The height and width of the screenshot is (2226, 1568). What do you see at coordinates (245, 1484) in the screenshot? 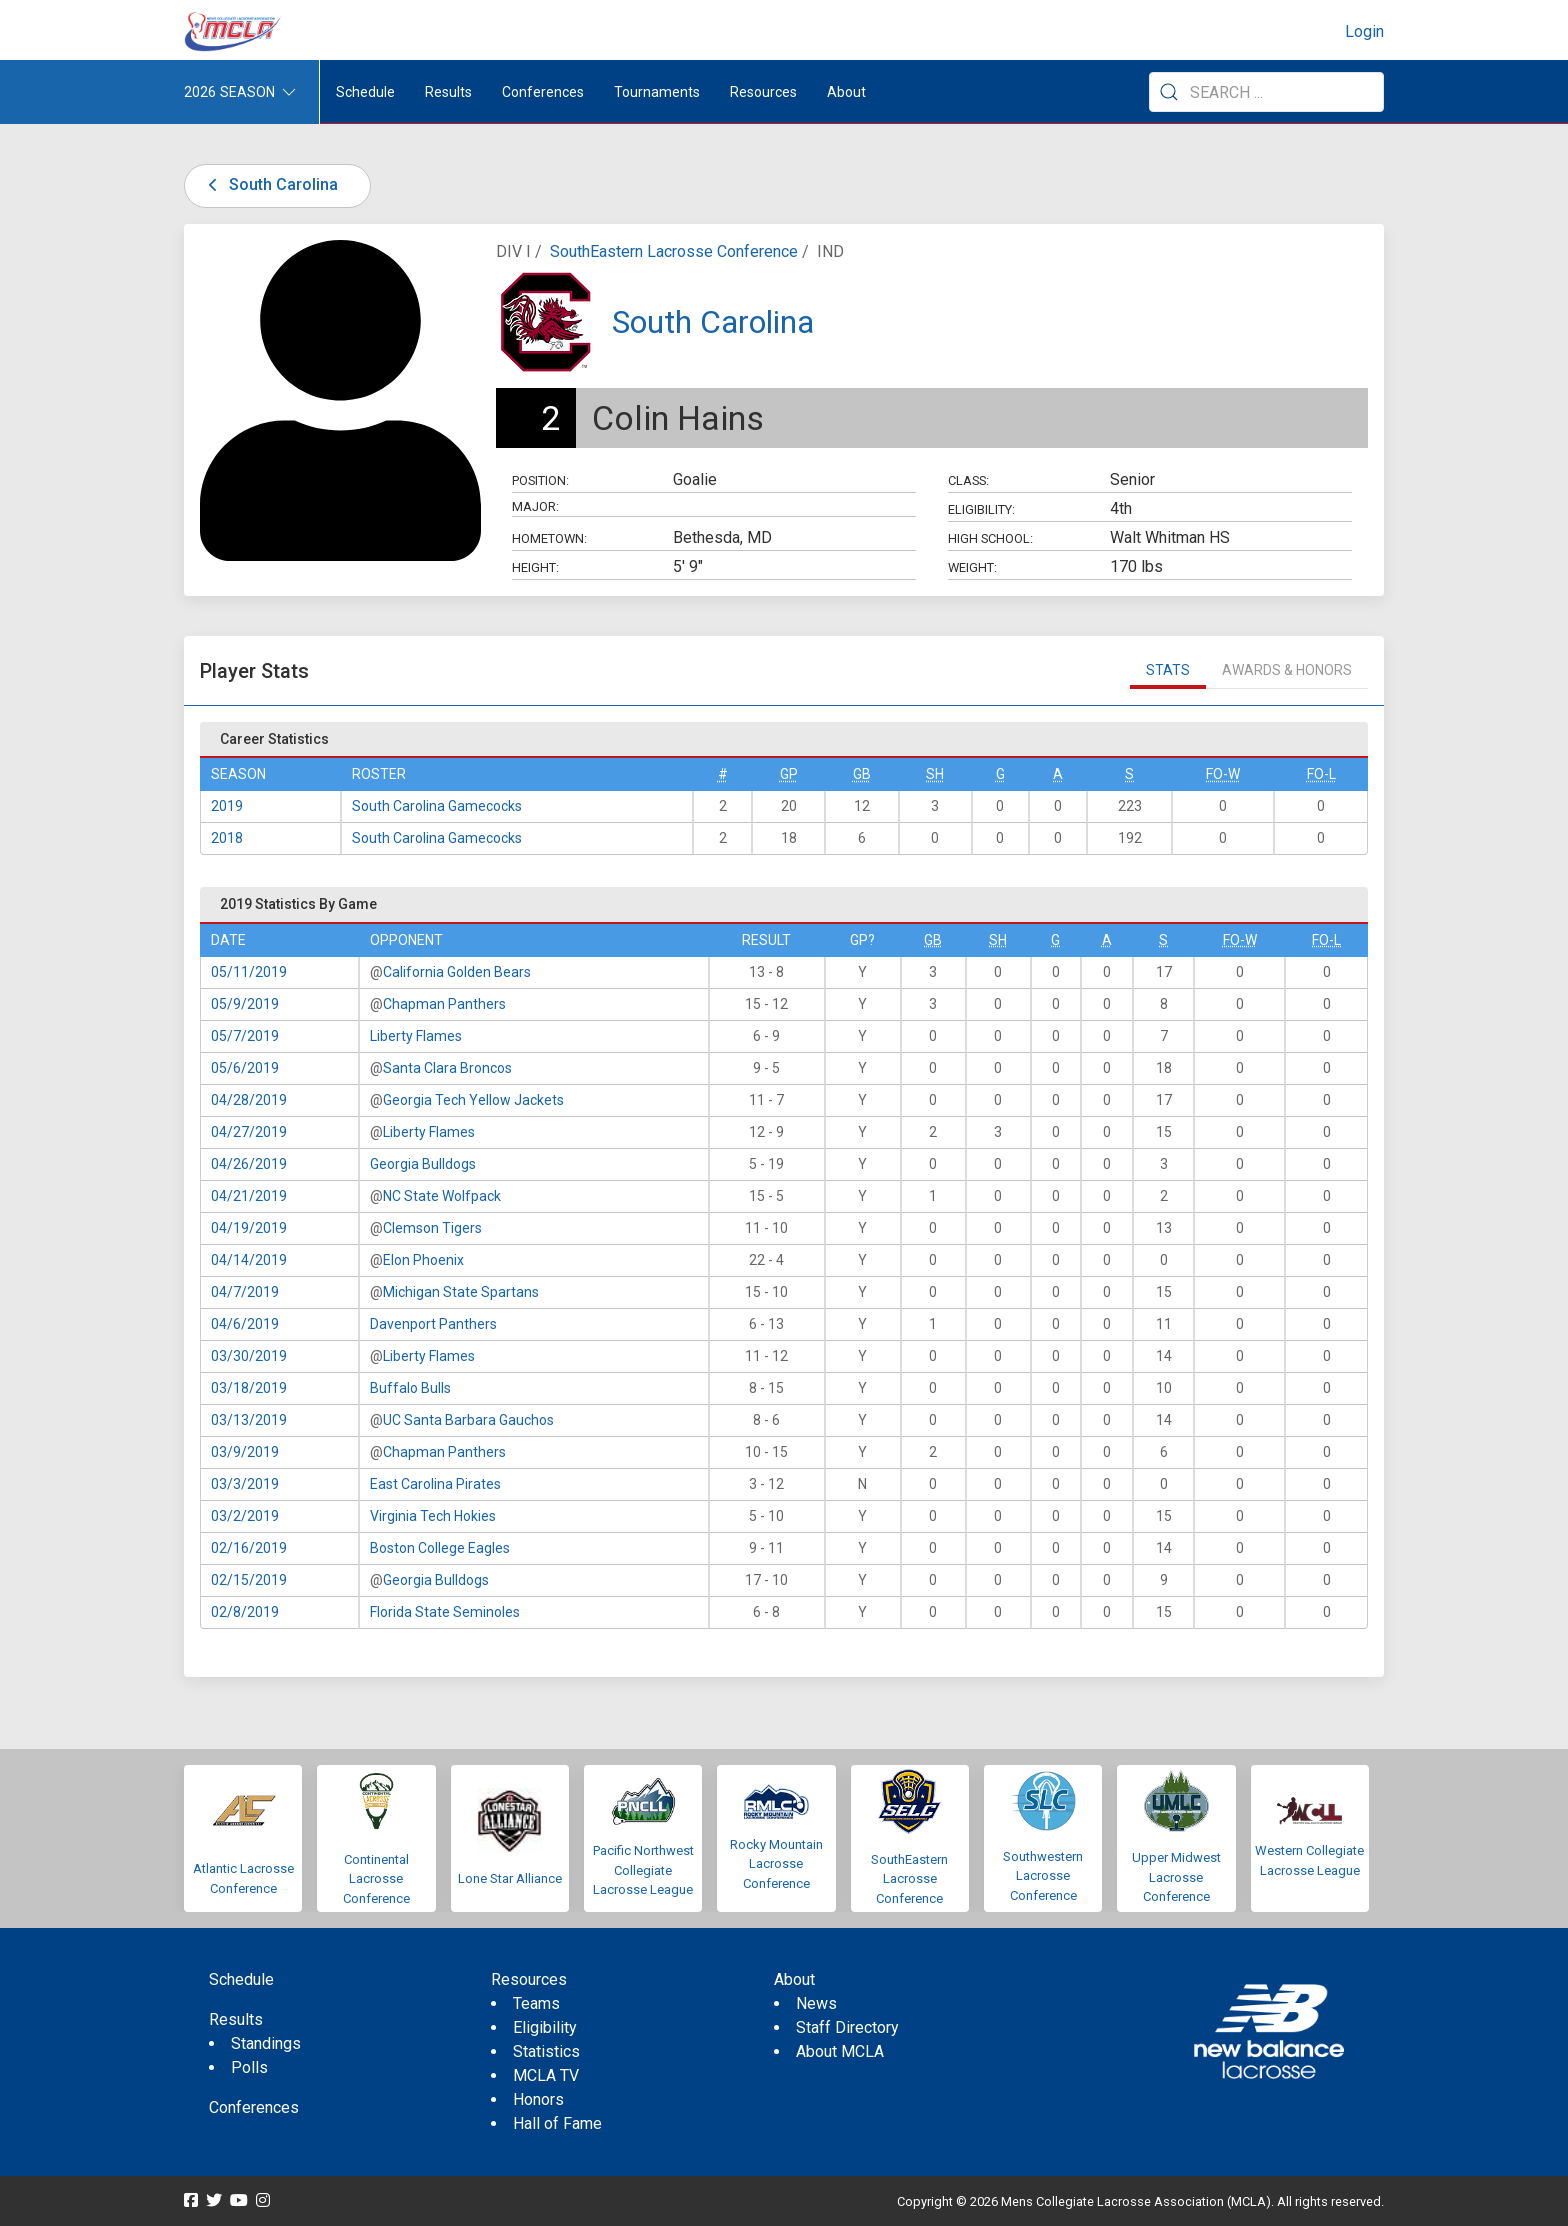
I see `03/3/2019` at bounding box center [245, 1484].